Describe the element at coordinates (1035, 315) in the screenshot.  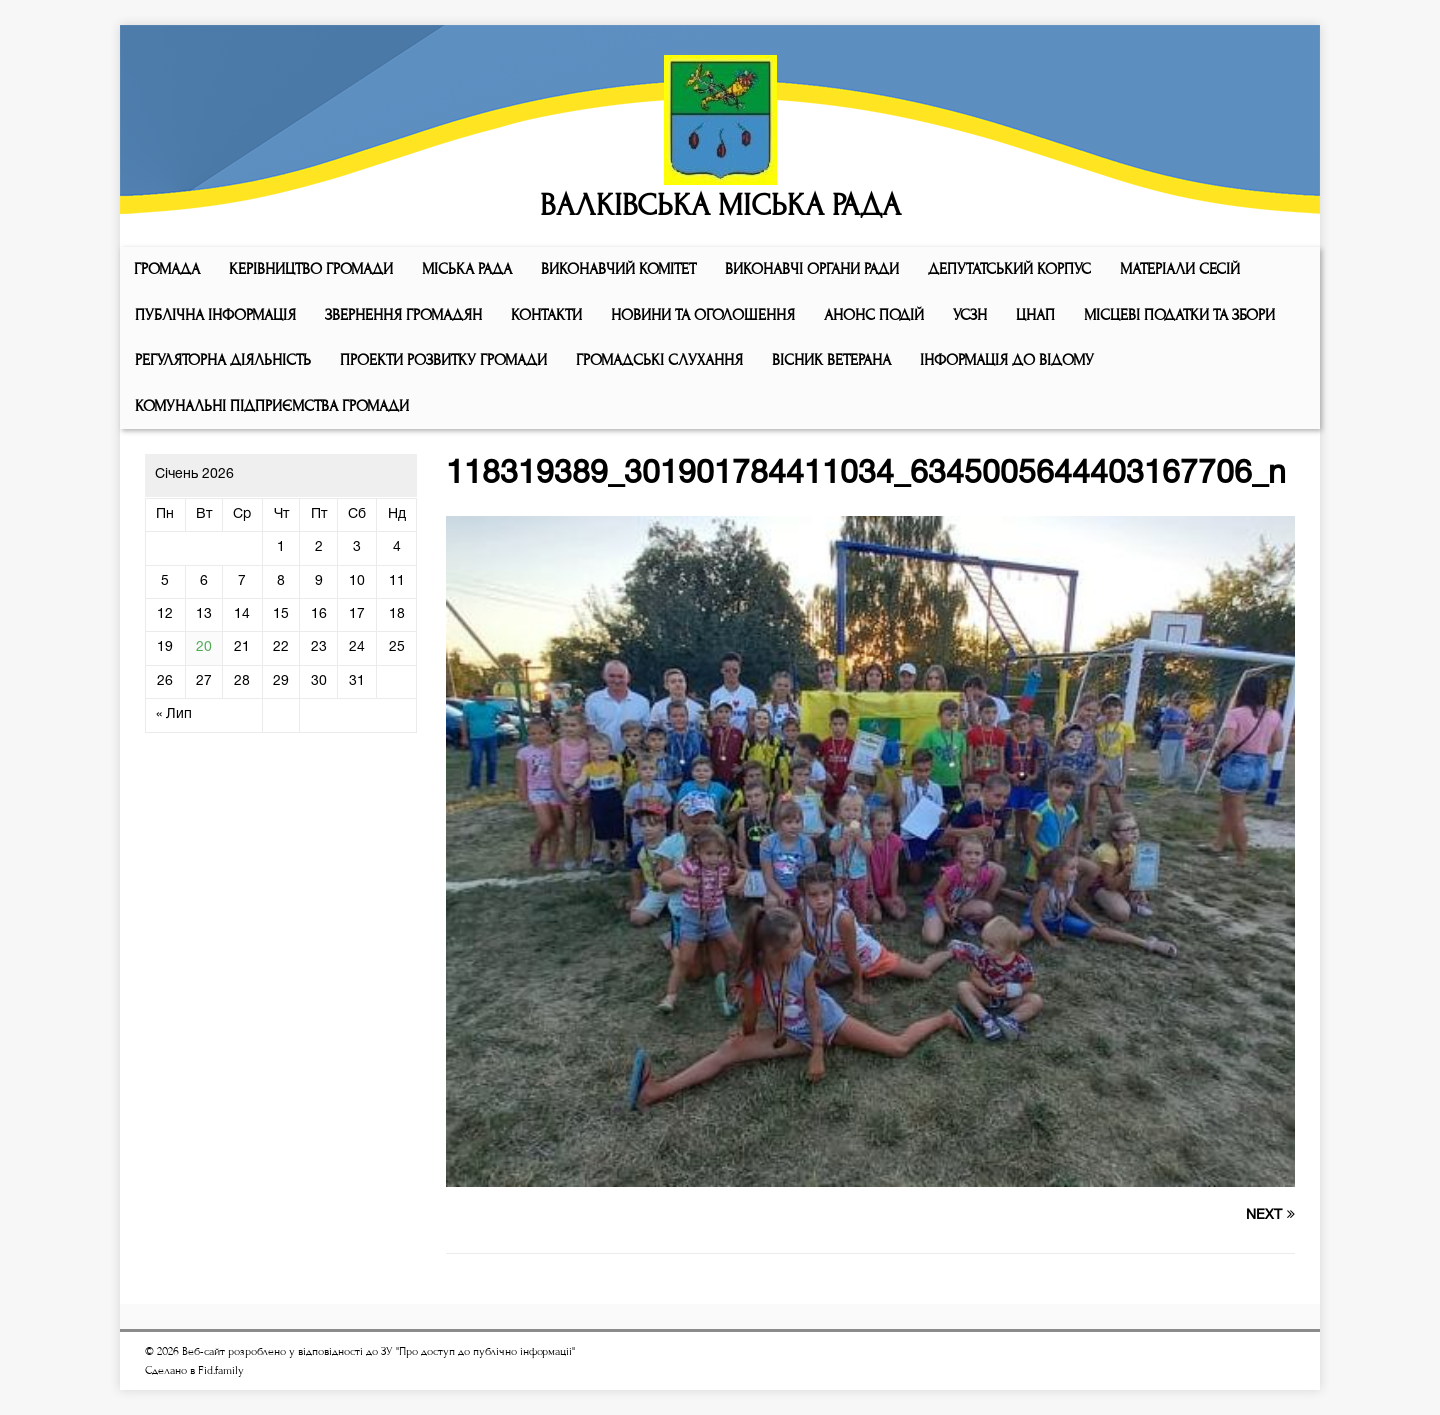
I see `ЦНАП` at that location.